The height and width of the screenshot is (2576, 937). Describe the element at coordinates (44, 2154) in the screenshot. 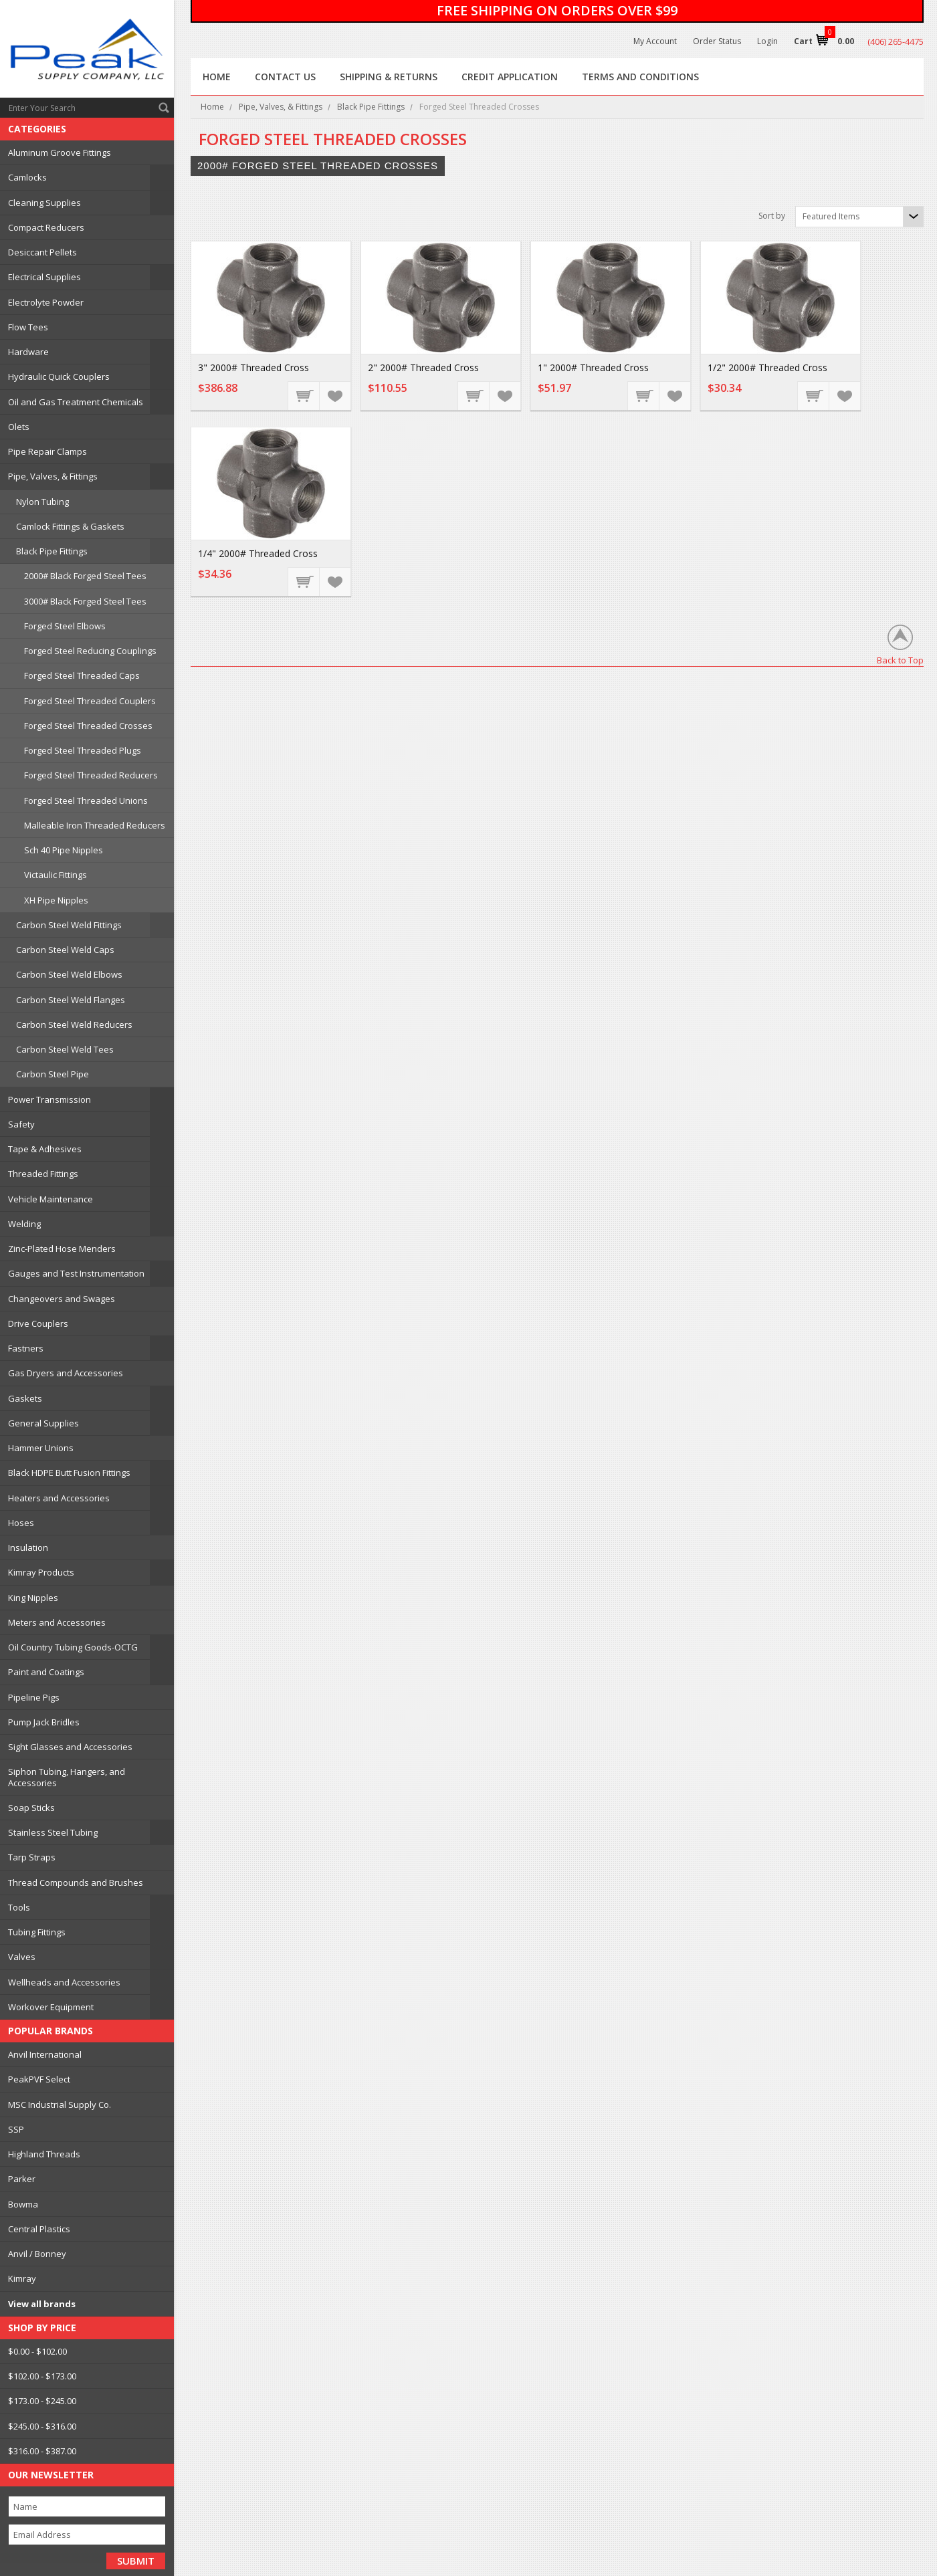

I see `Highland Threads` at that location.